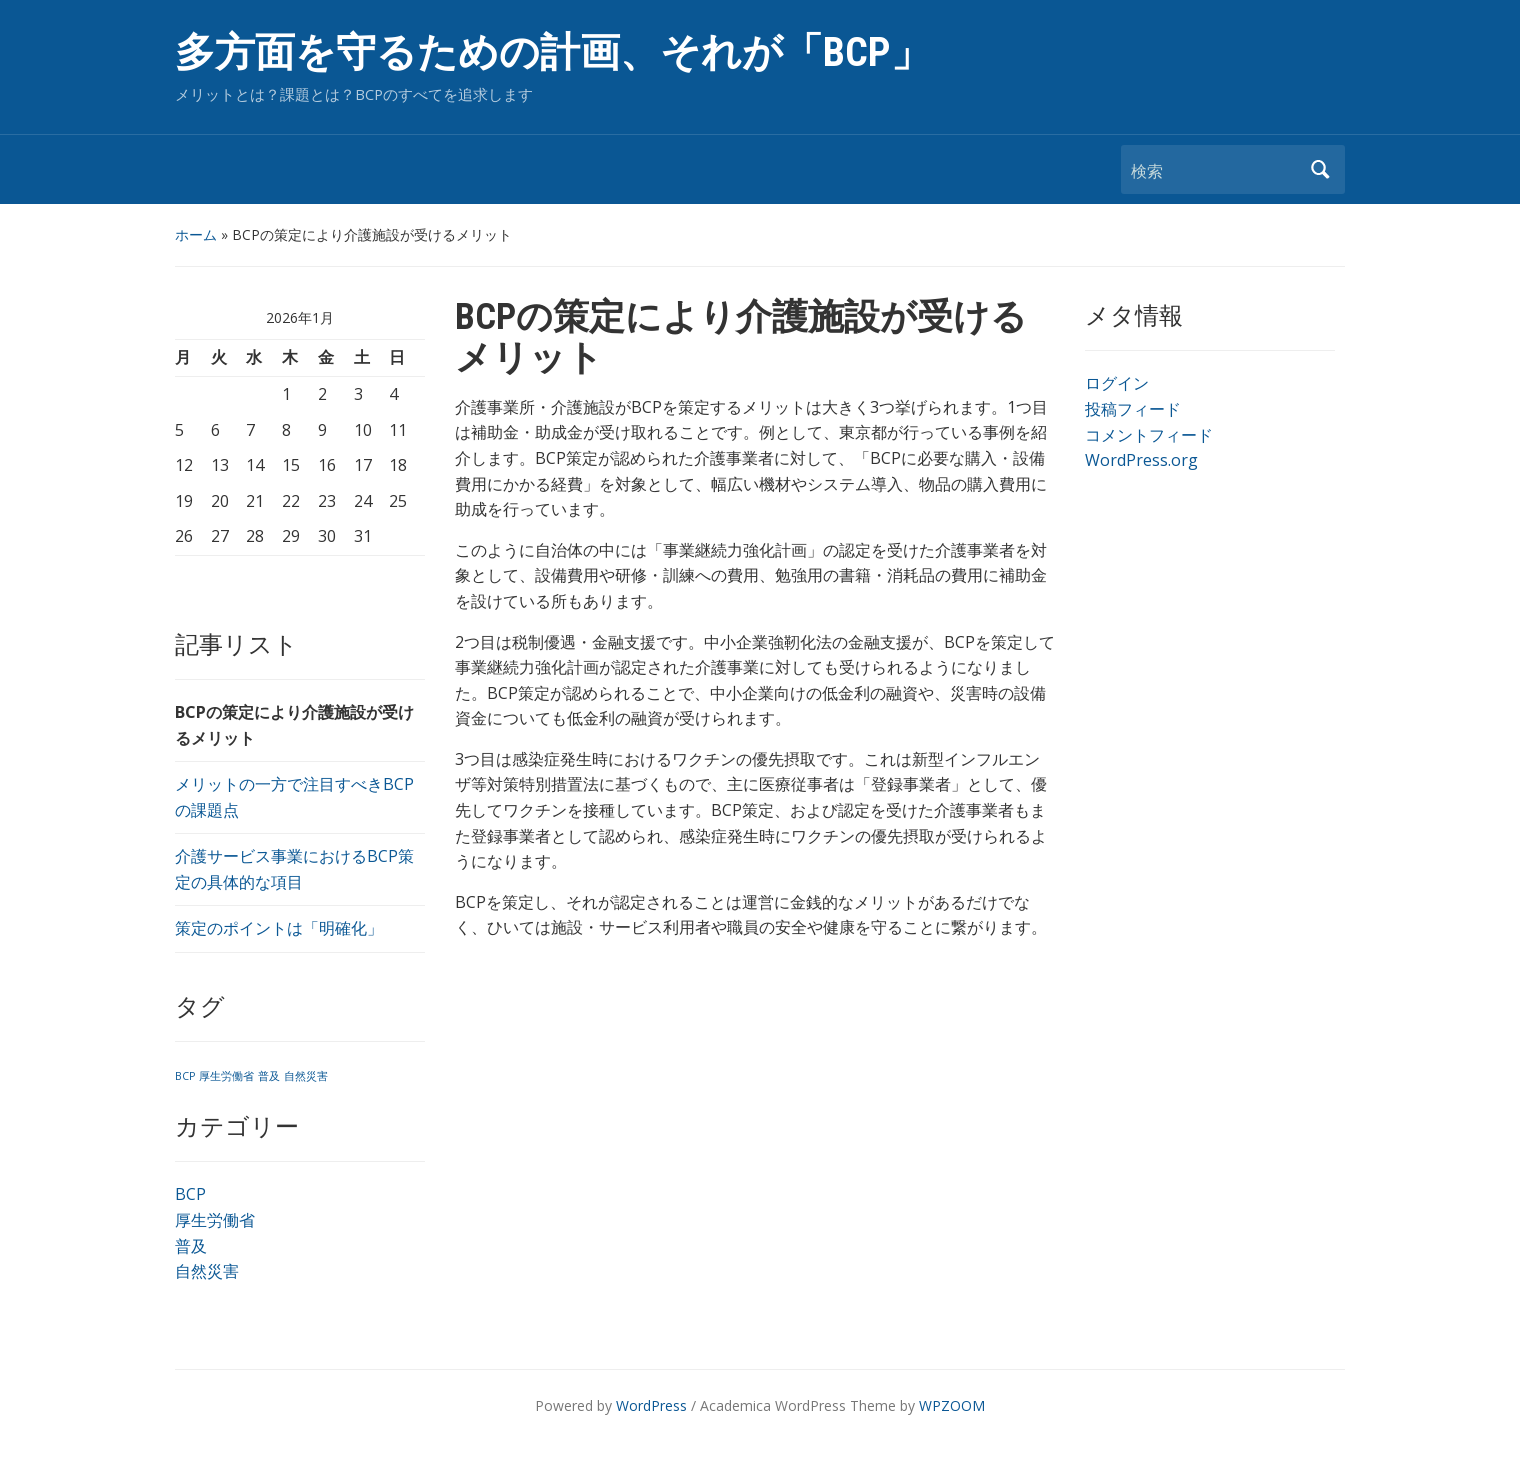  I want to click on 自然災害, so click(207, 1271).